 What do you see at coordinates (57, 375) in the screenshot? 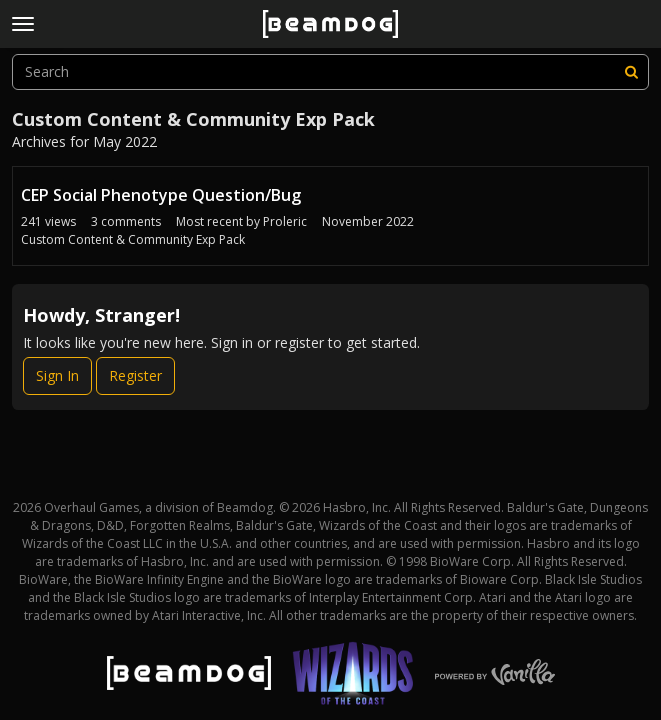
I see `Sign In [Sign In Now]` at bounding box center [57, 375].